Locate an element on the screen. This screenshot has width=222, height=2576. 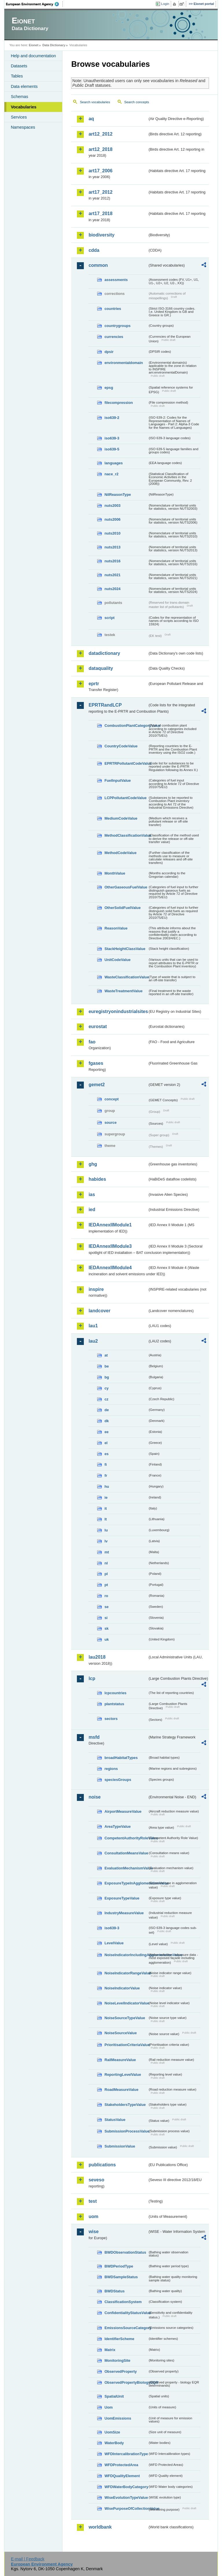
NoiseIndicatorValue is located at coordinates (122, 1988).